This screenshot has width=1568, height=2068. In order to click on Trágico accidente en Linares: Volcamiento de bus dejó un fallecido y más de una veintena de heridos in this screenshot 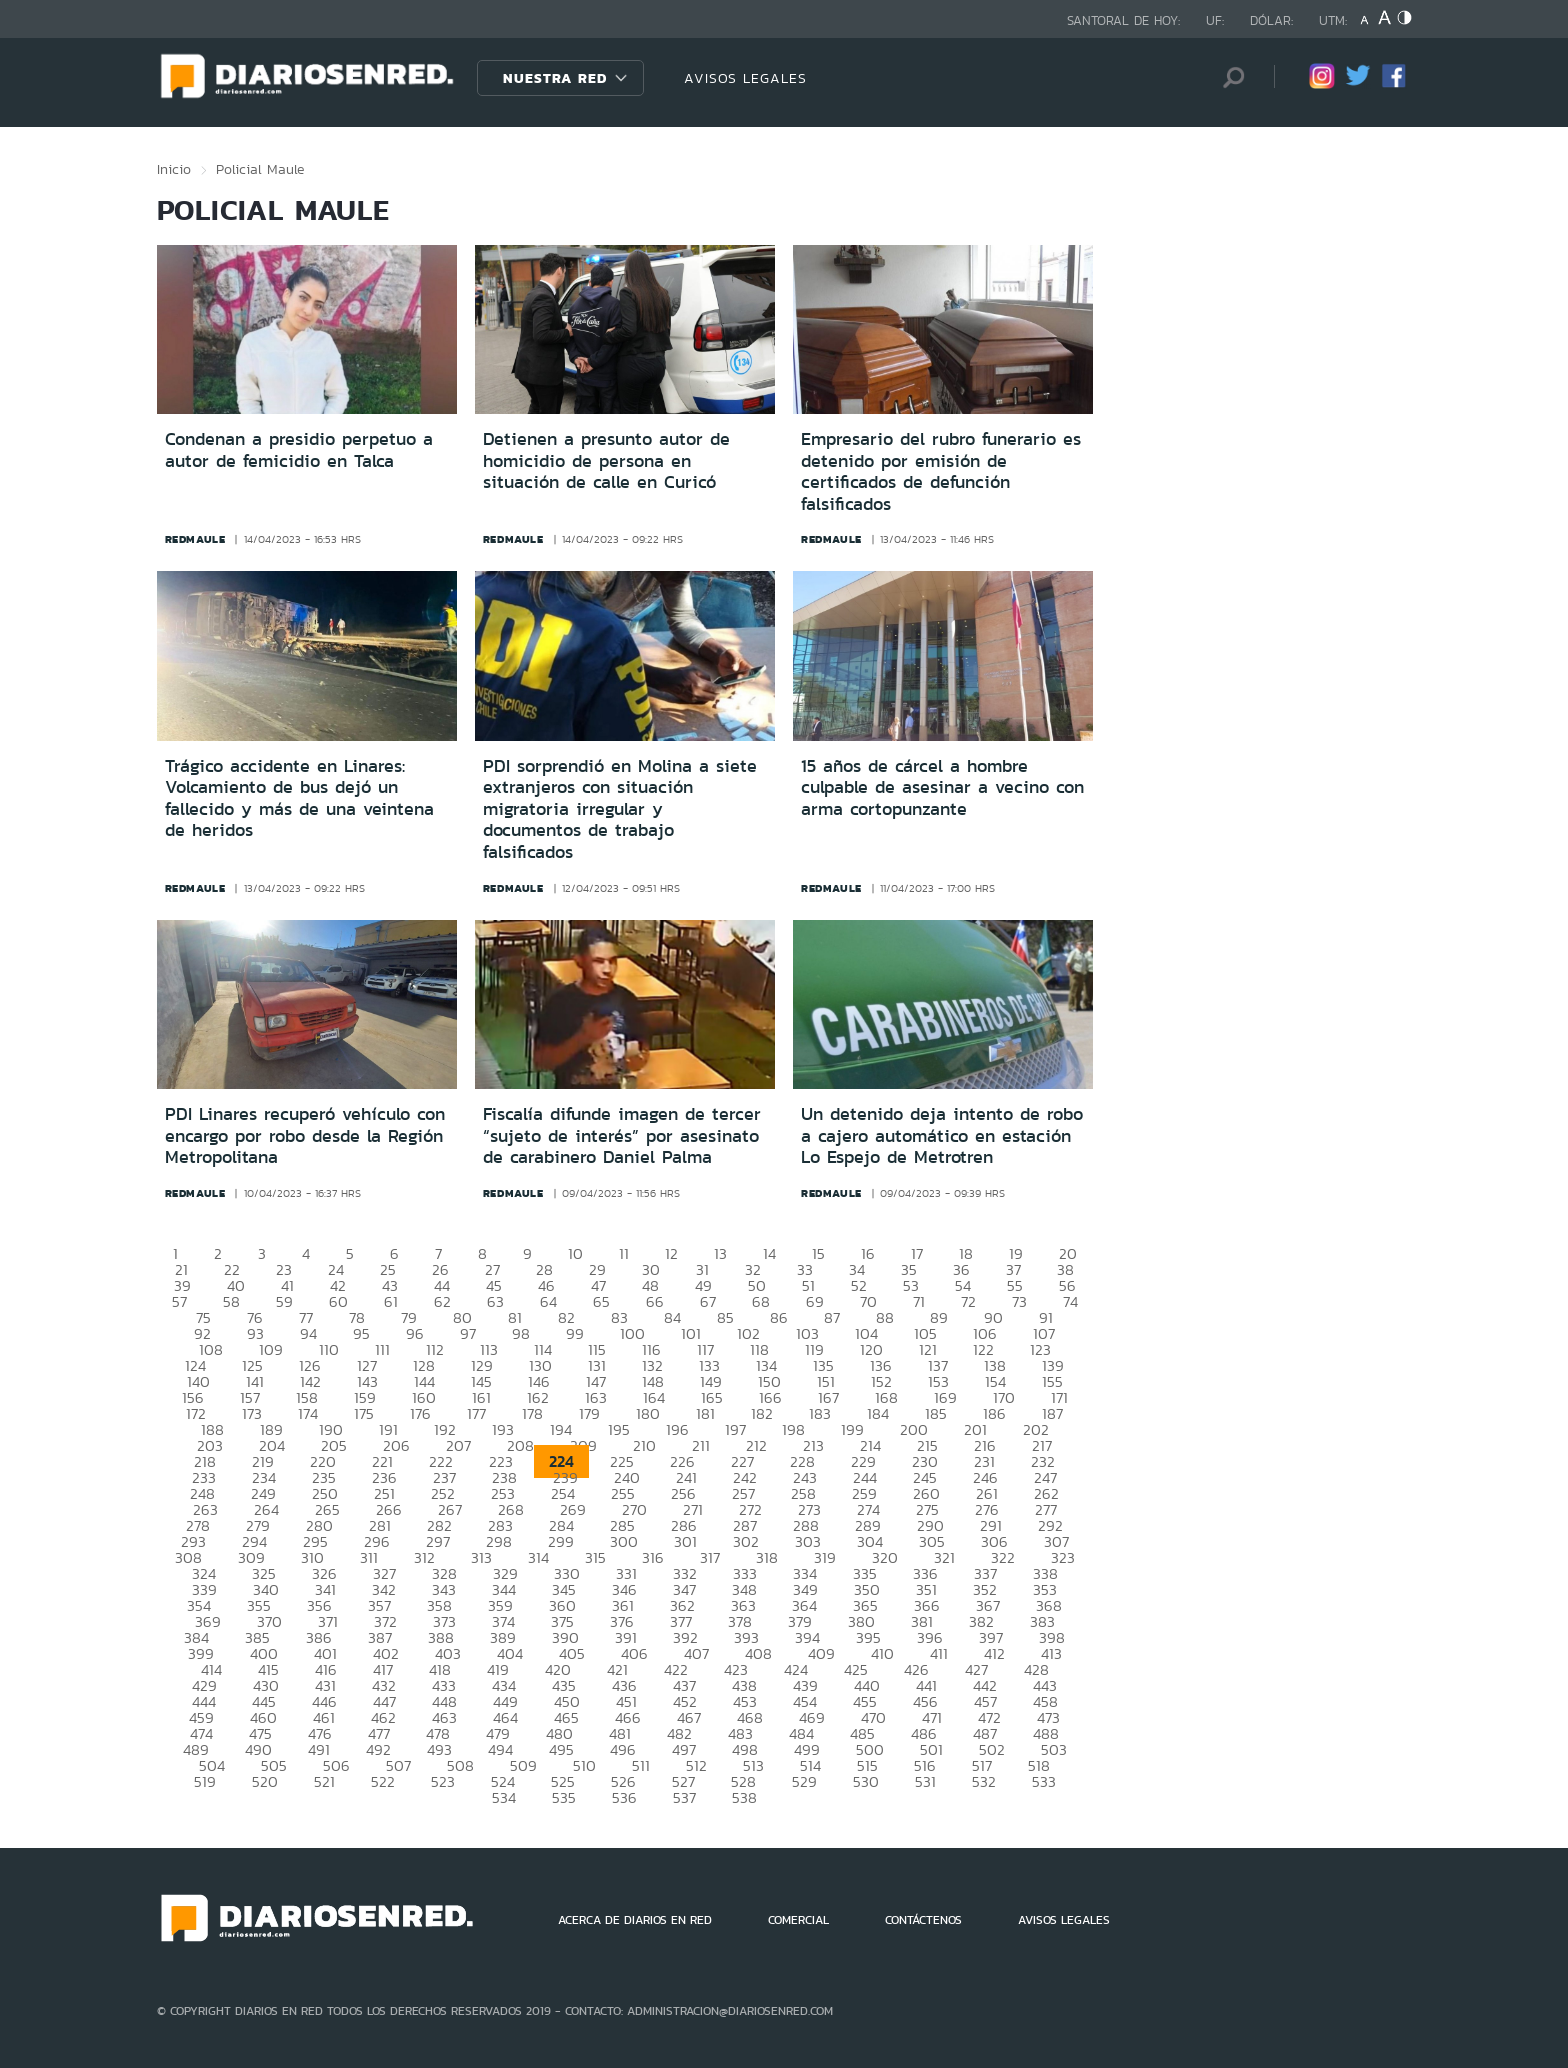, I will do `click(299, 798)`.